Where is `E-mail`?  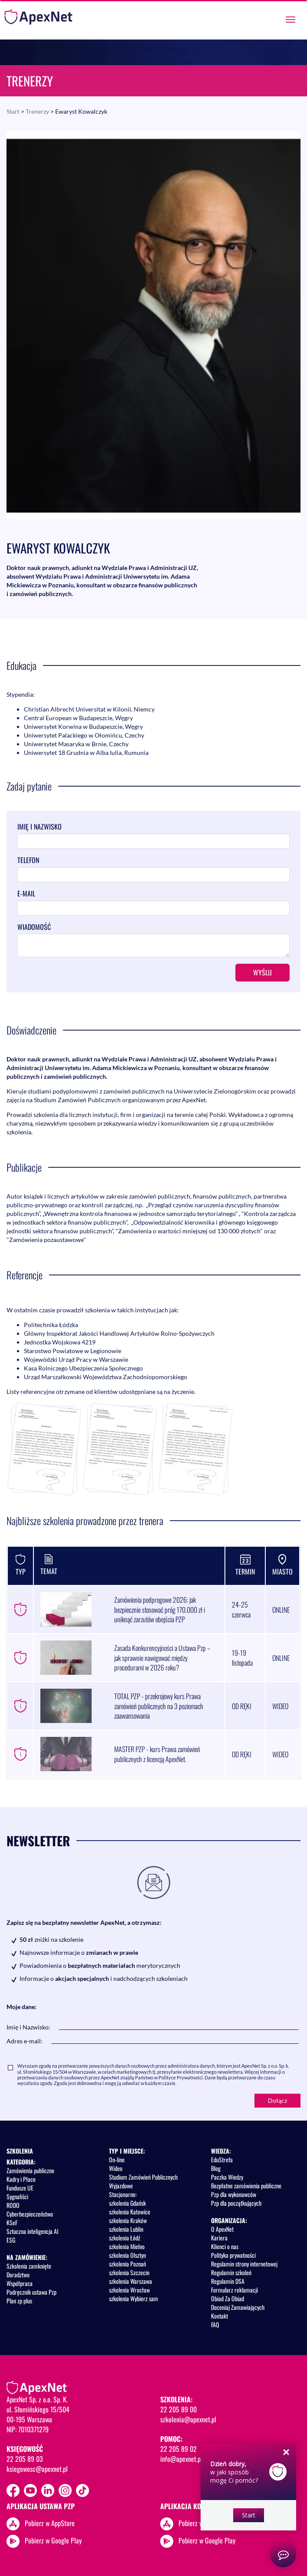 E-mail is located at coordinates (26, 894).